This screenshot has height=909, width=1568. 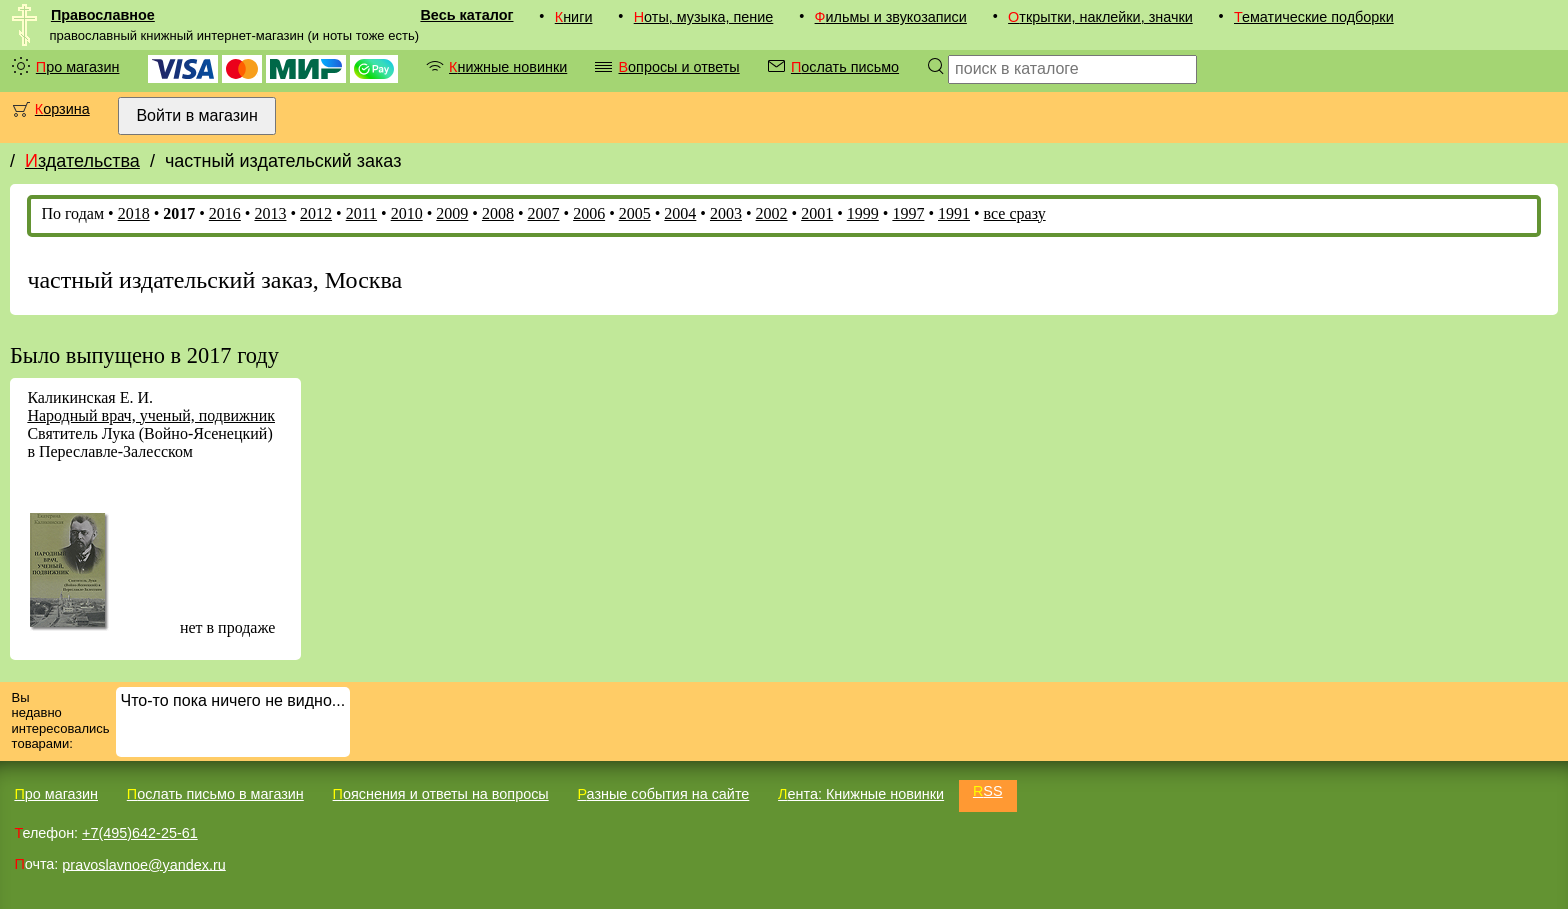 I want to click on Фильмы и звукозаписи, so click(x=891, y=17).